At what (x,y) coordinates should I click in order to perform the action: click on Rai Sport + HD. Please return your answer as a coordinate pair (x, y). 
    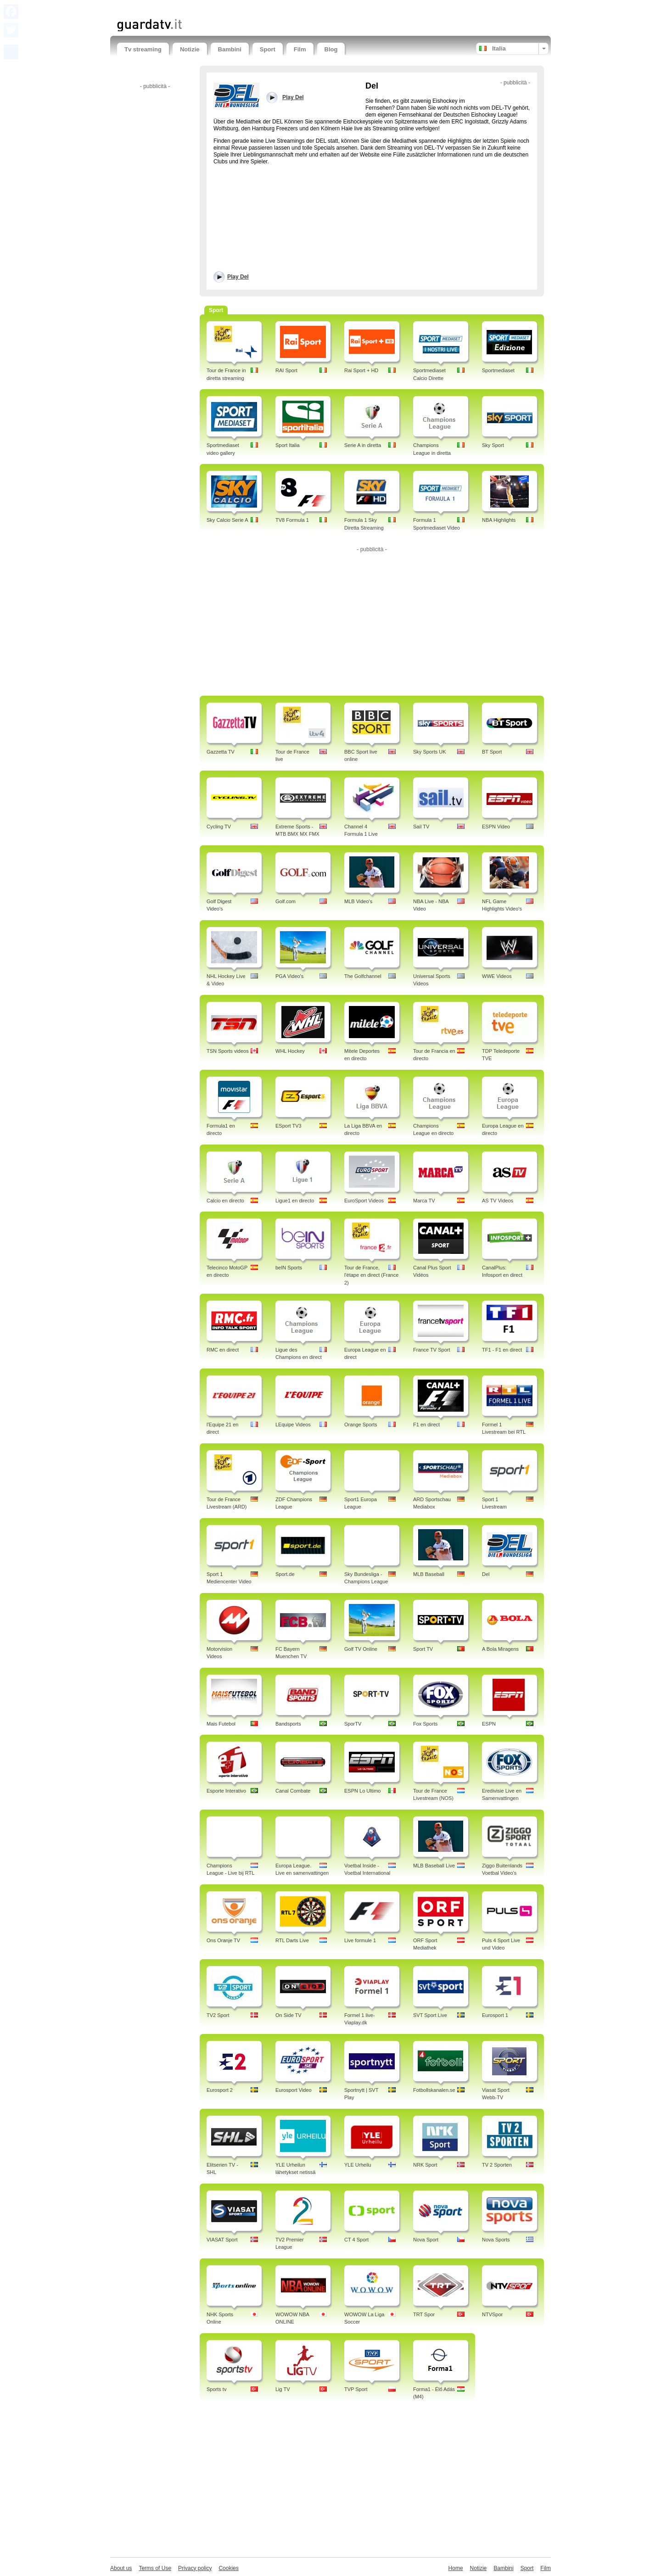
    Looking at the image, I should click on (361, 370).